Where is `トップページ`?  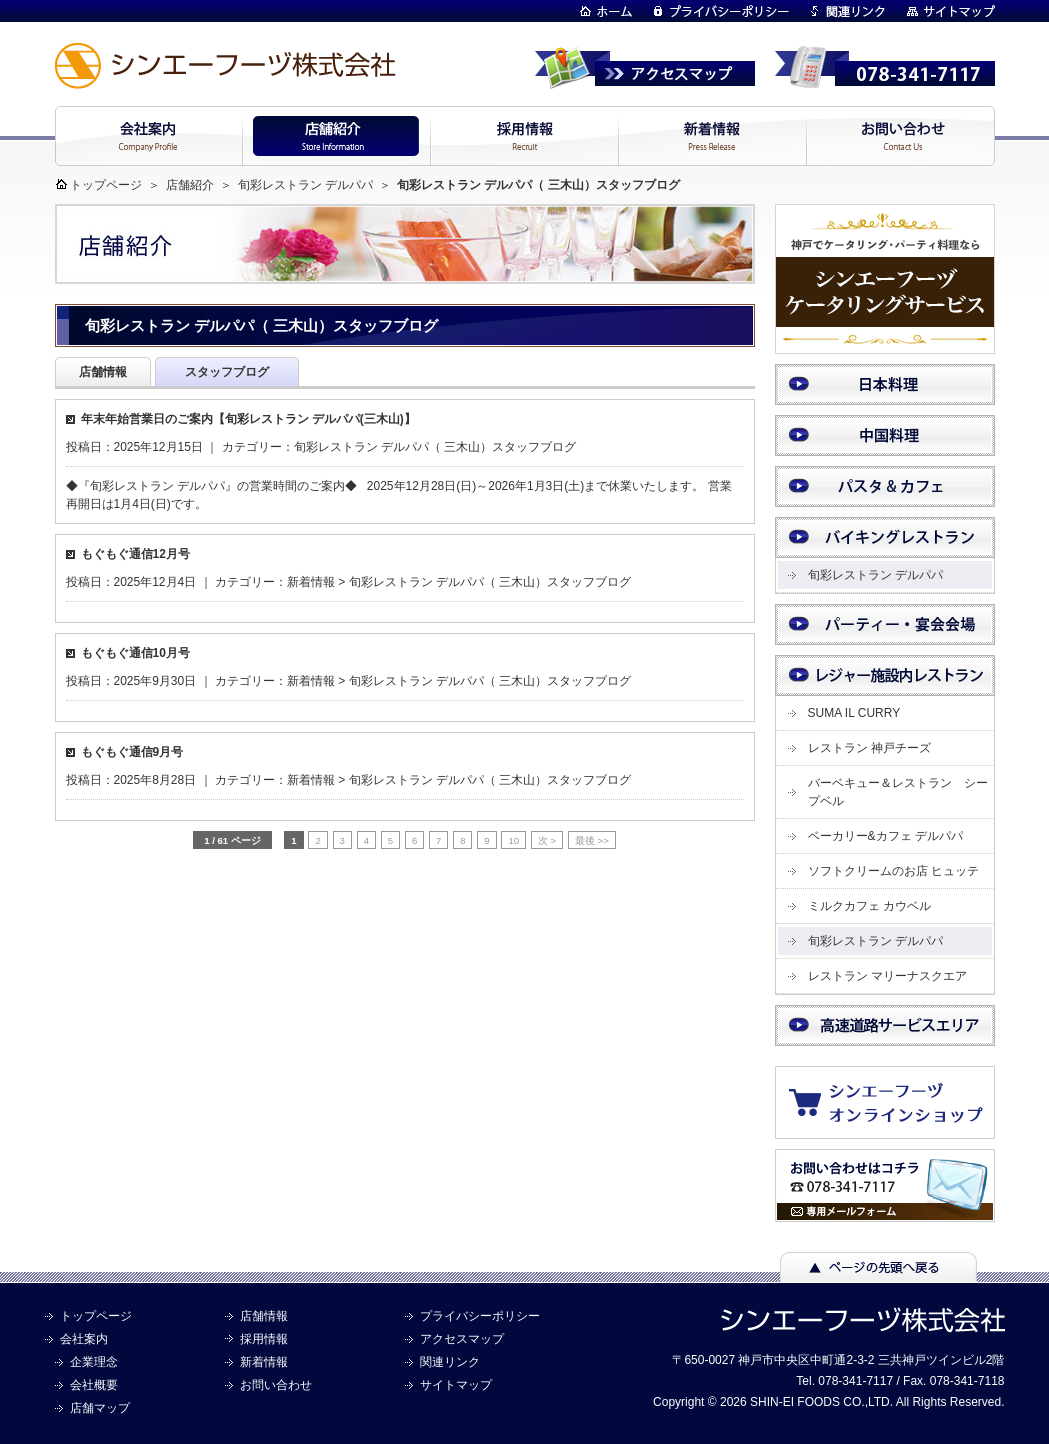 トップページ is located at coordinates (106, 185).